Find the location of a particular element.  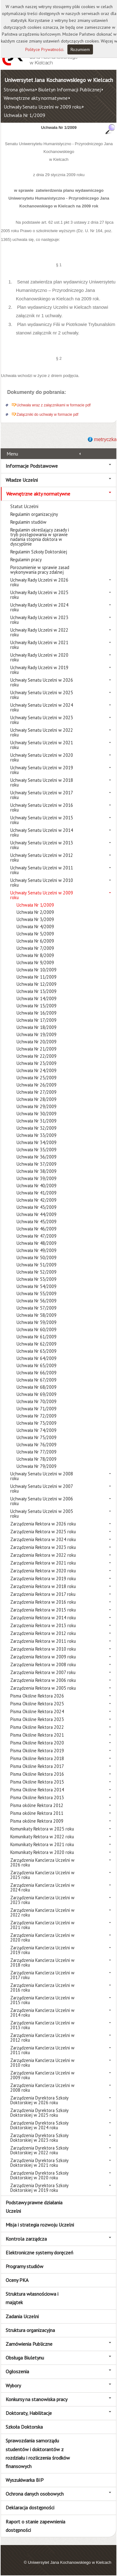

Struktura własnościowa i majątek is located at coordinates (32, 2298).